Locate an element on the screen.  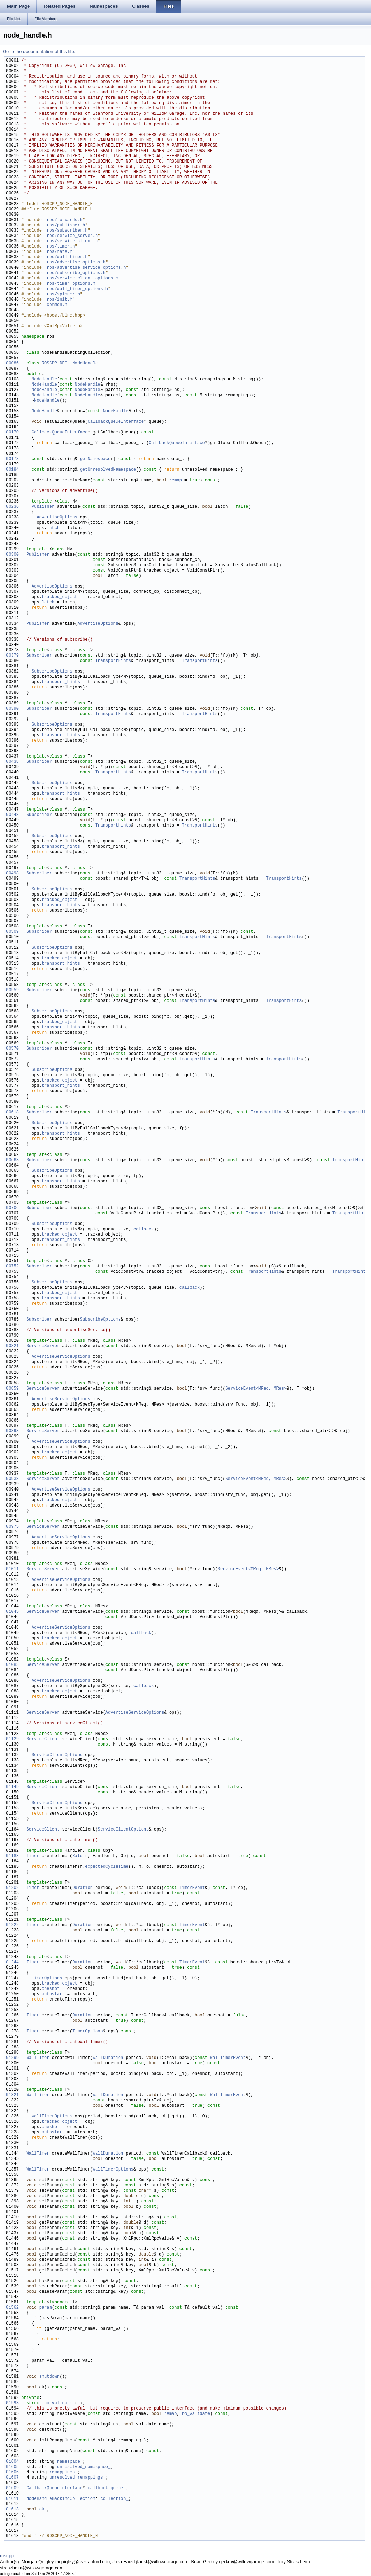
callback_queue_ is located at coordinates (106, 2488).